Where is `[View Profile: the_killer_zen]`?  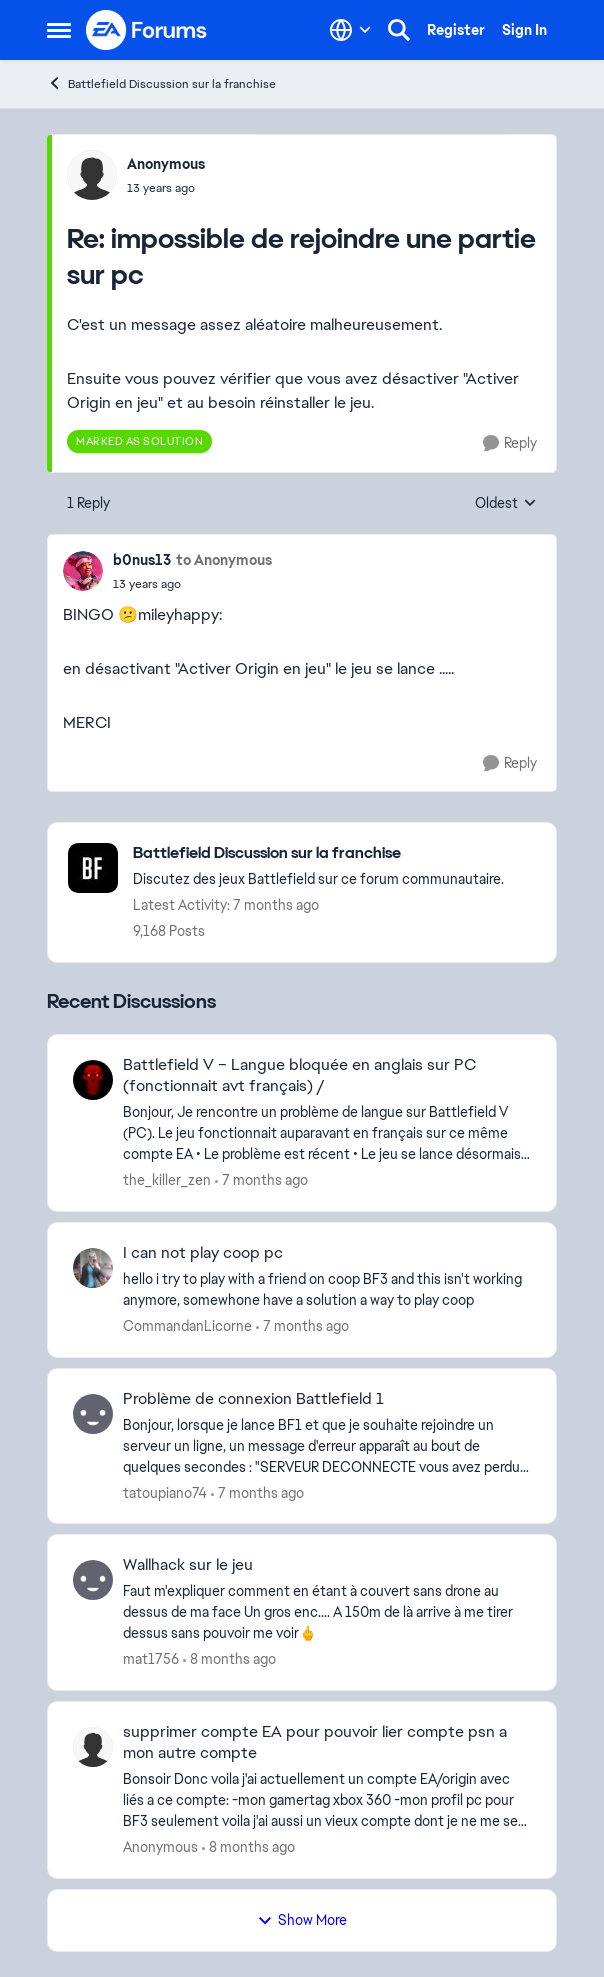 [View Profile: the_killer_zen] is located at coordinates (93, 1080).